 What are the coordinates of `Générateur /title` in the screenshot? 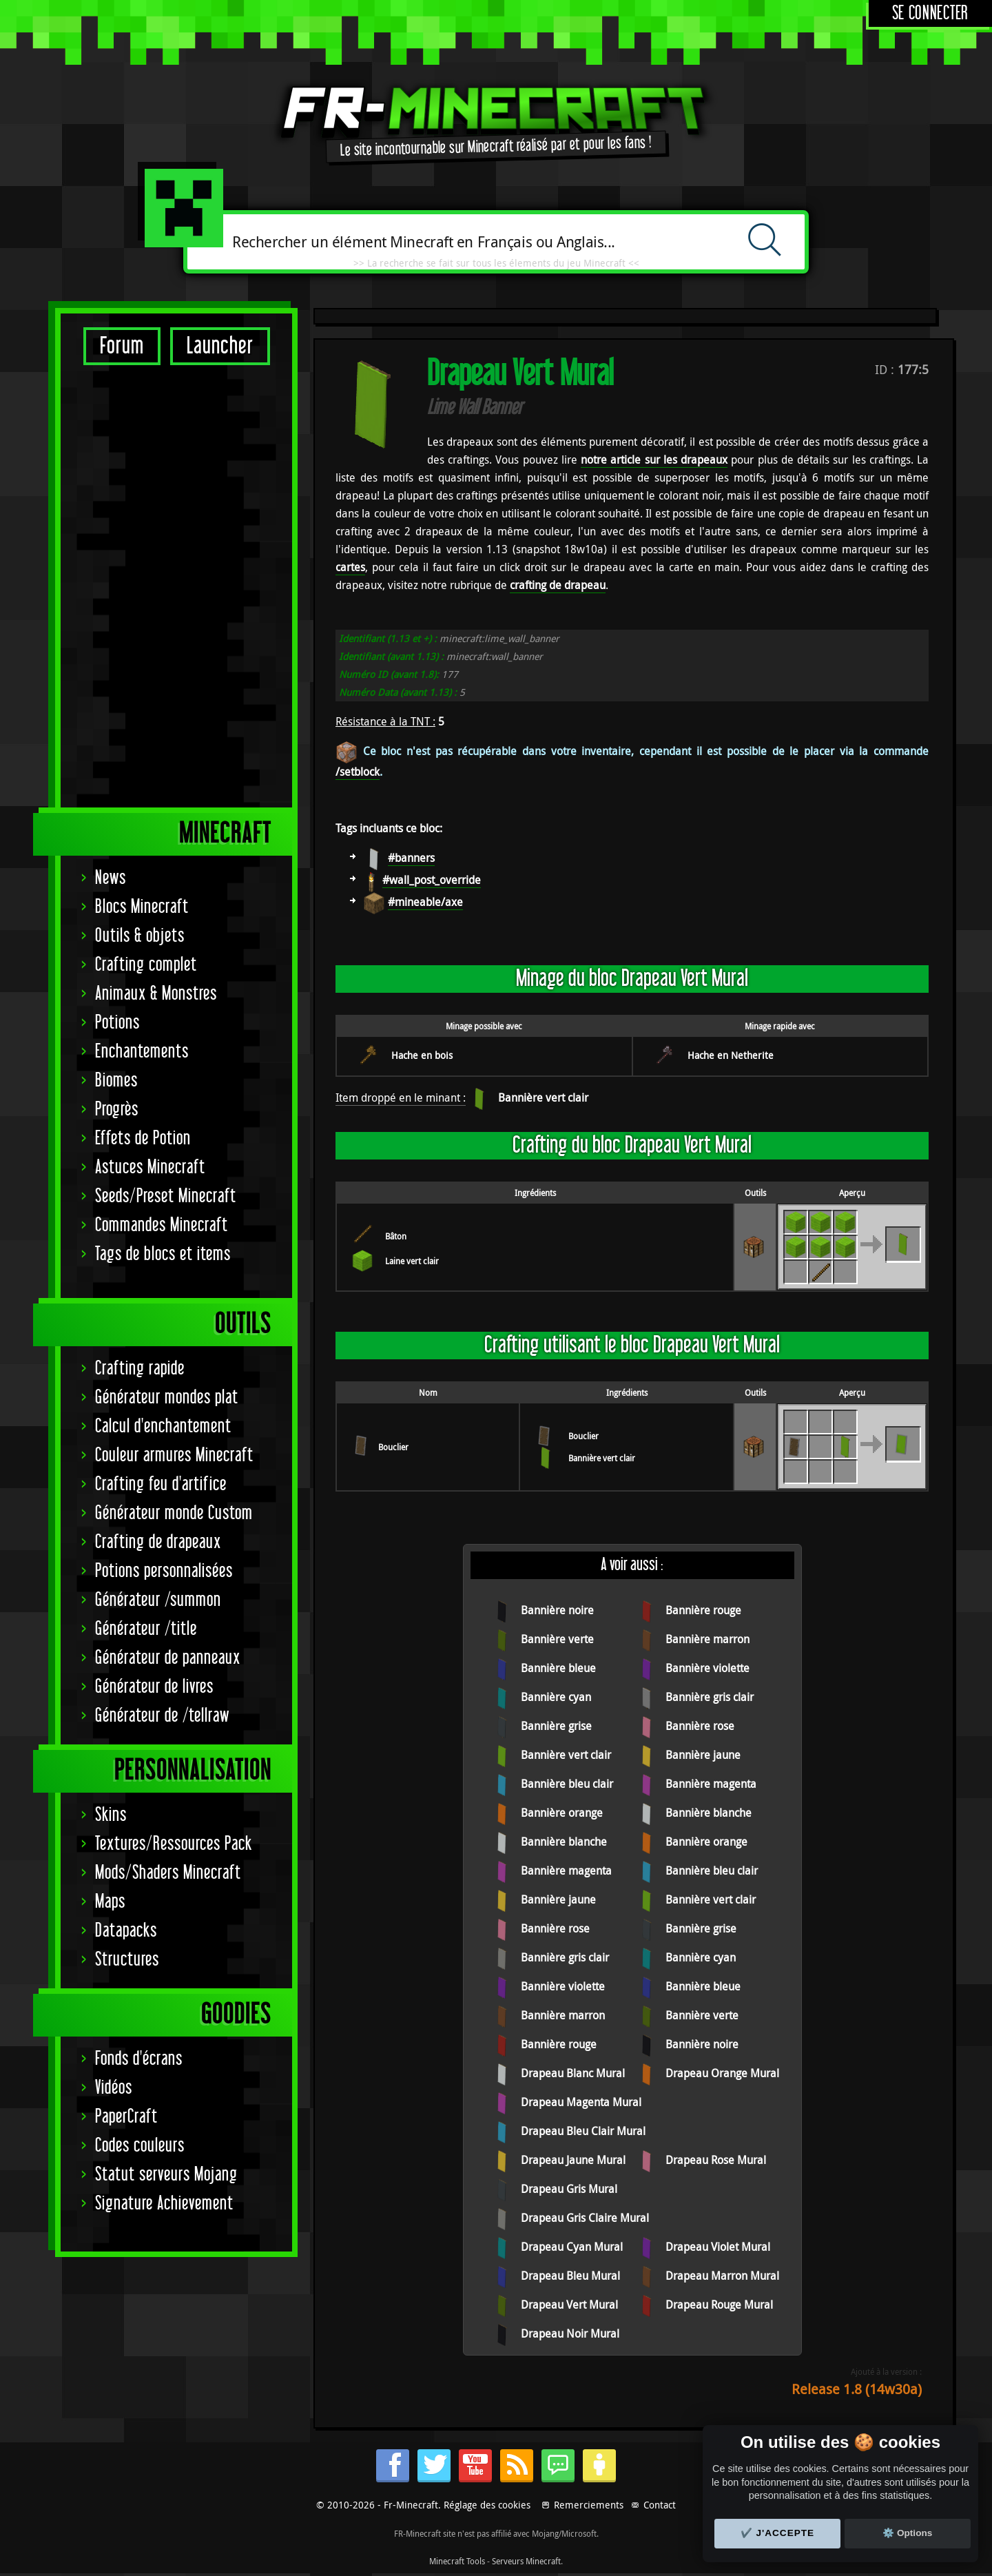 It's located at (146, 1195).